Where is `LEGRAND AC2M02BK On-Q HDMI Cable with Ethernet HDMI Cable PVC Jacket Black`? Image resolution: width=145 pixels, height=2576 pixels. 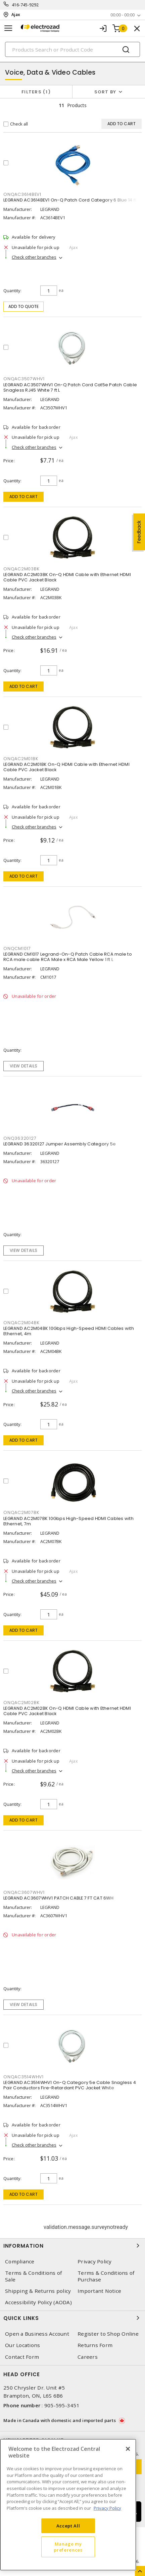 LEGRAND AC2M02BK On-Q HDMI Cable with Ethernet HDMI Cable PVC Jacket Black is located at coordinates (67, 1710).